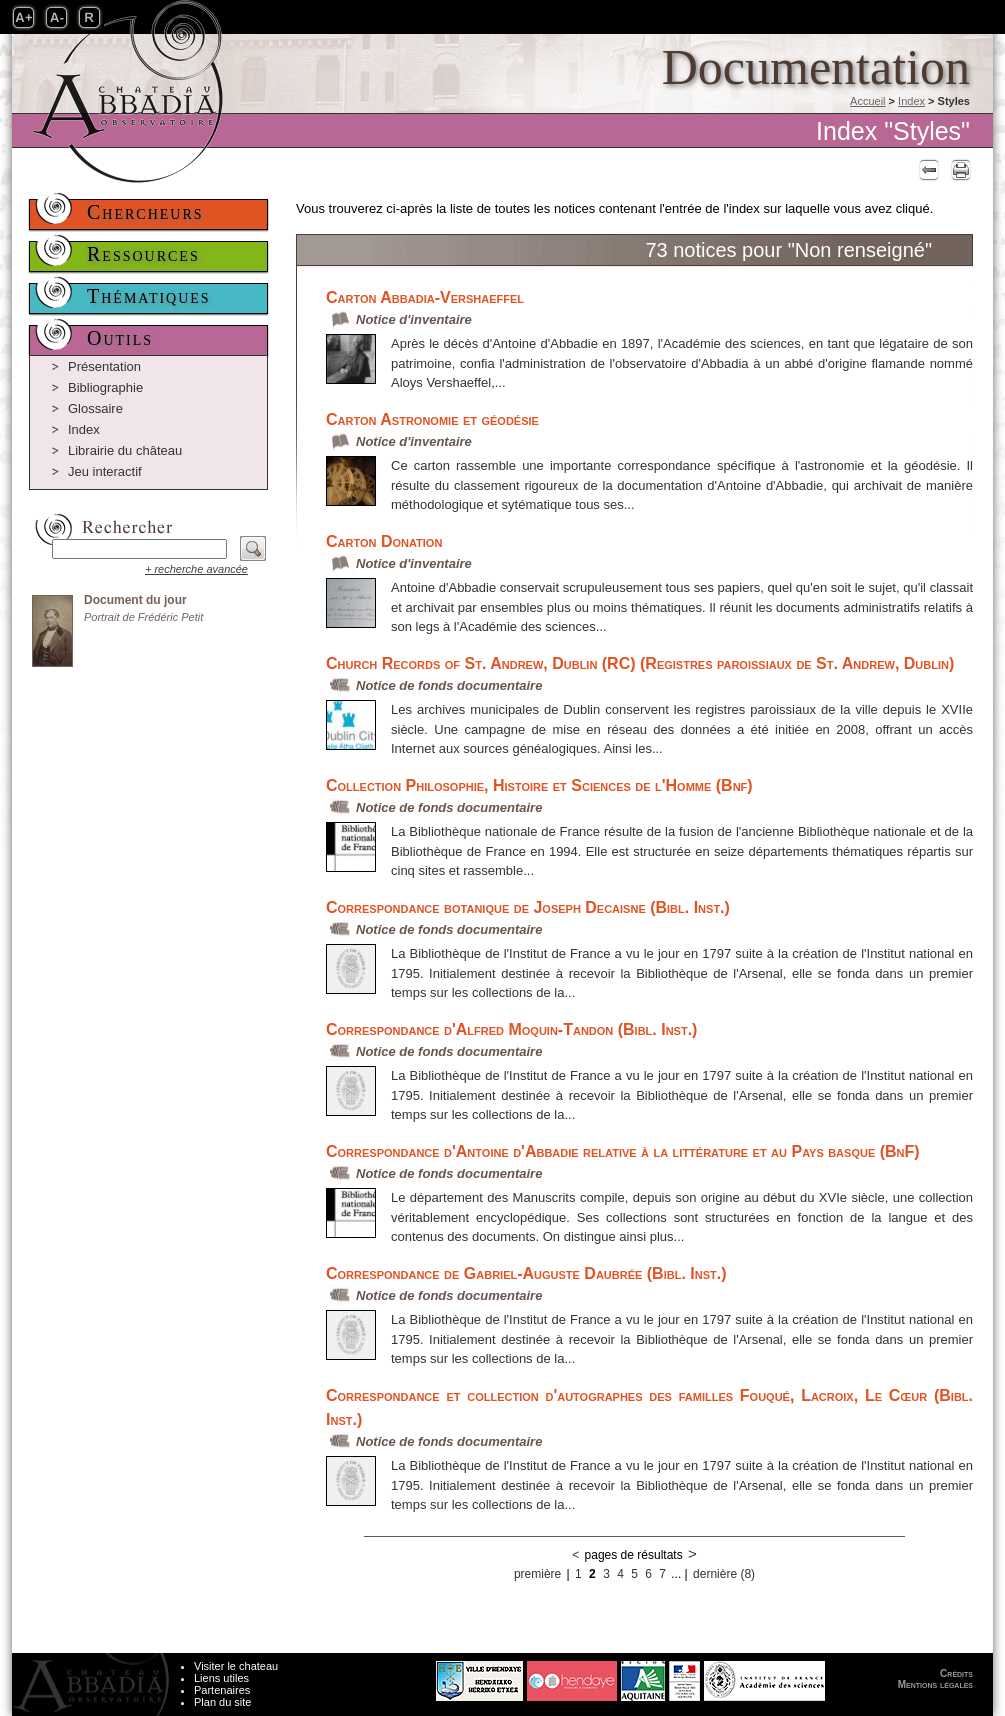  What do you see at coordinates (221, 1678) in the screenshot?
I see `Liens utiles` at bounding box center [221, 1678].